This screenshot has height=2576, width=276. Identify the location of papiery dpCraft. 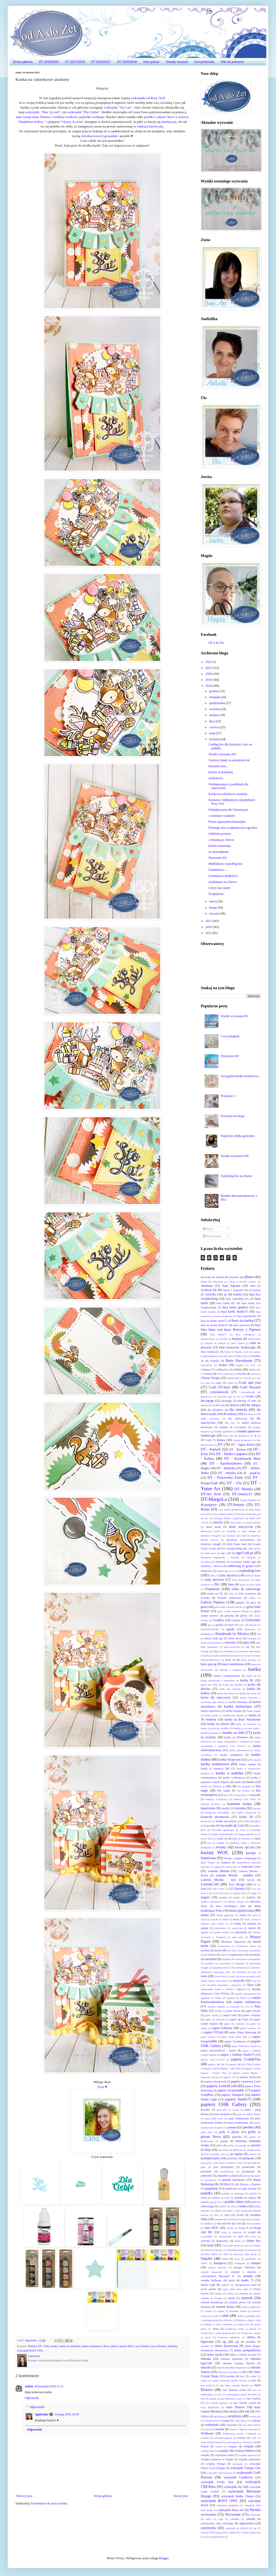
(216, 2064).